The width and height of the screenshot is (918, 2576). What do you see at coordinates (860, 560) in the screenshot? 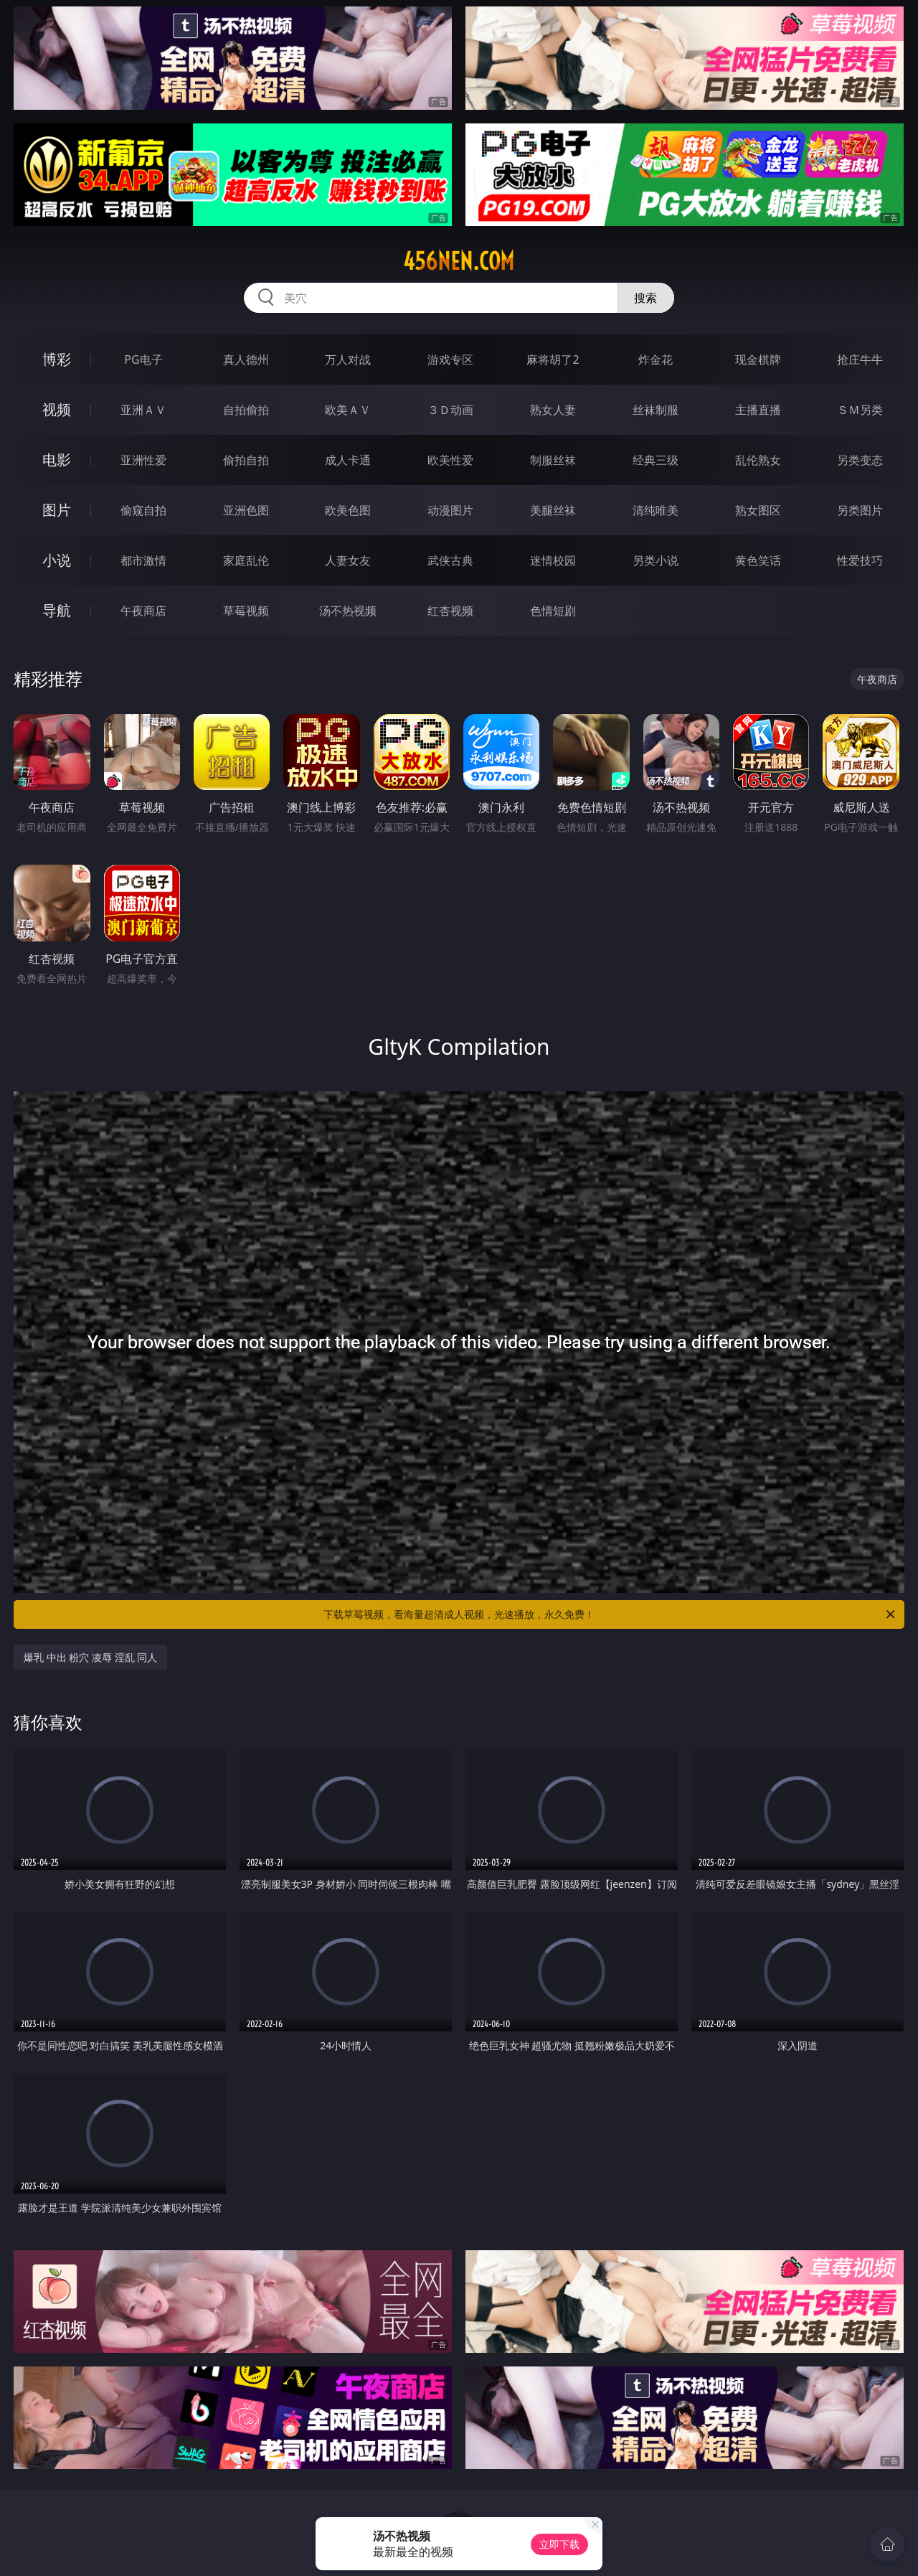
I see `性爱技巧` at bounding box center [860, 560].